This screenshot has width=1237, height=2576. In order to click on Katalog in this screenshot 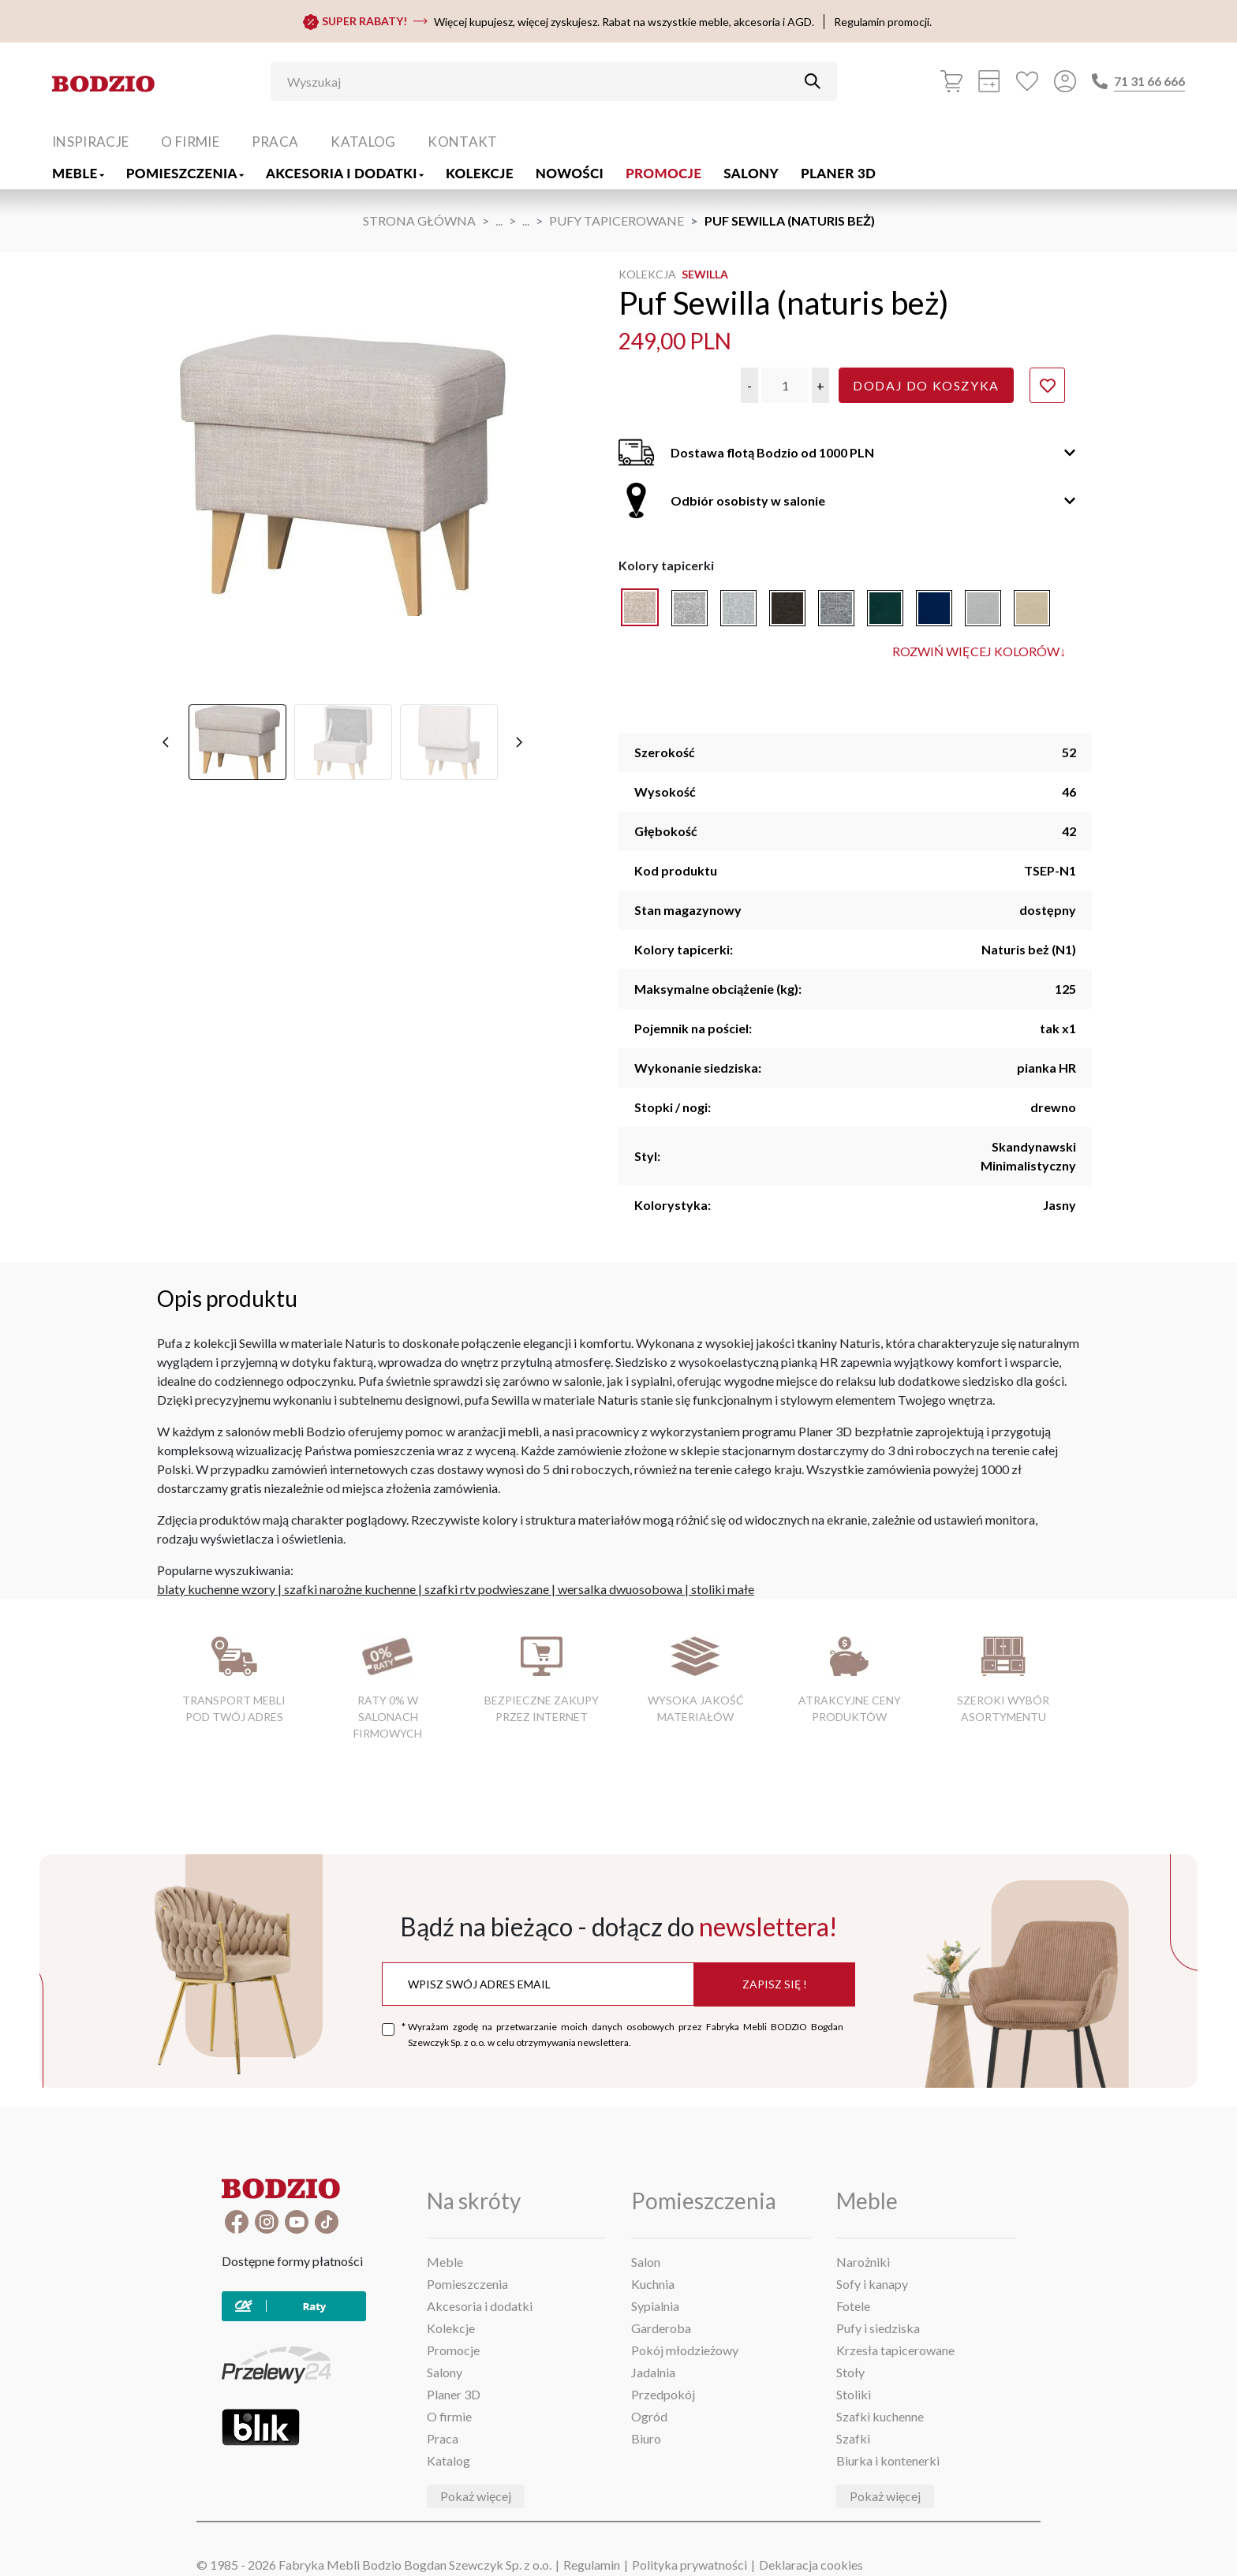, I will do `click(363, 141)`.